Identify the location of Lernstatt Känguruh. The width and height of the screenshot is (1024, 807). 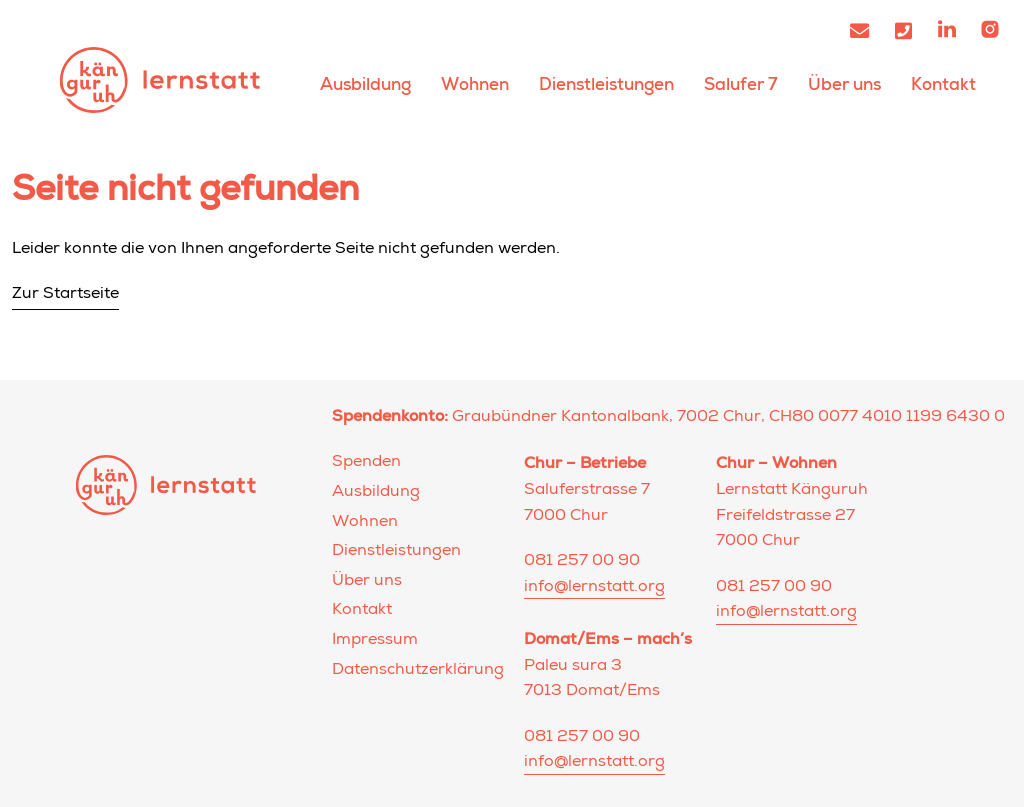
(160, 79).